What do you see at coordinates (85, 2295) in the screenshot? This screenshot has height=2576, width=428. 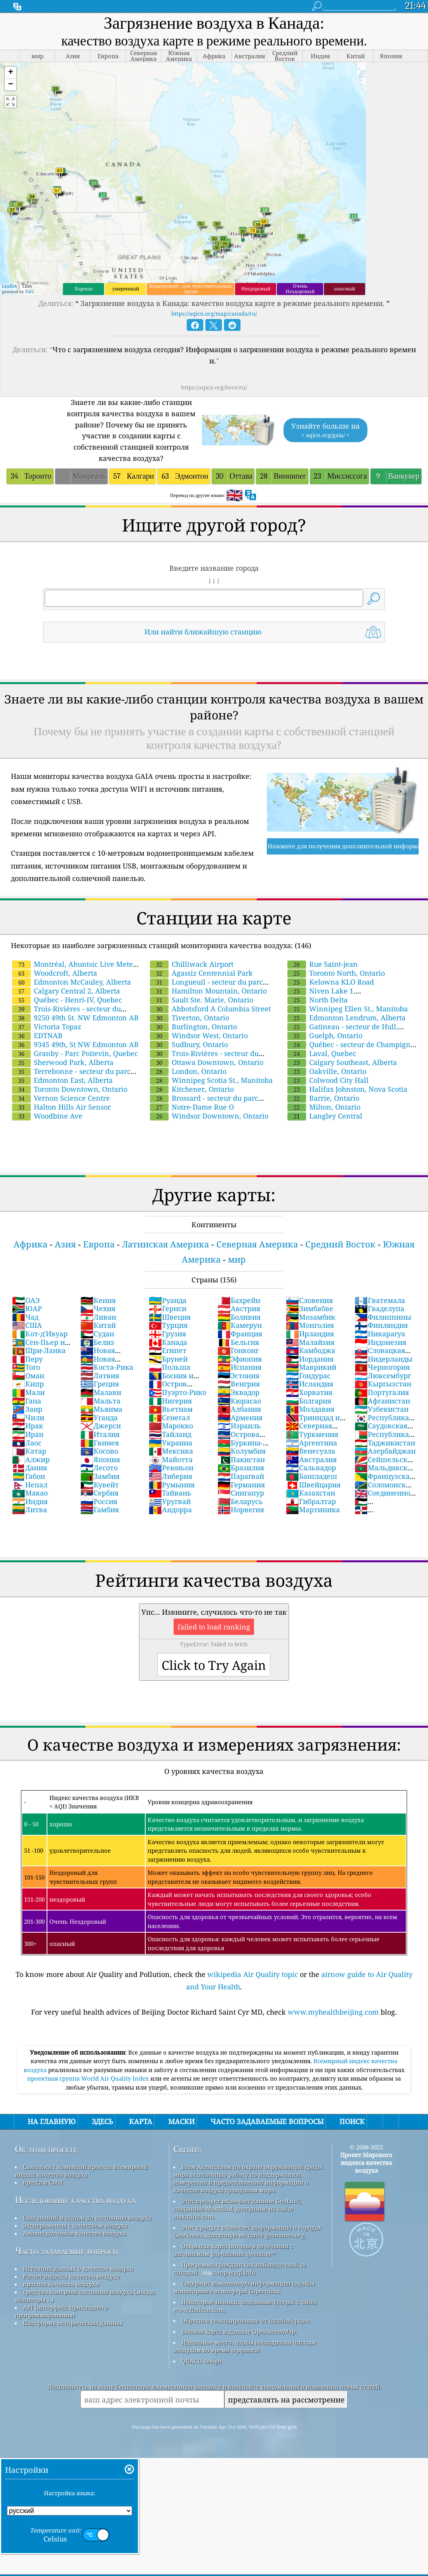 I see `средства контроля состояния воздуха (маски, мониторы ...)` at bounding box center [85, 2295].